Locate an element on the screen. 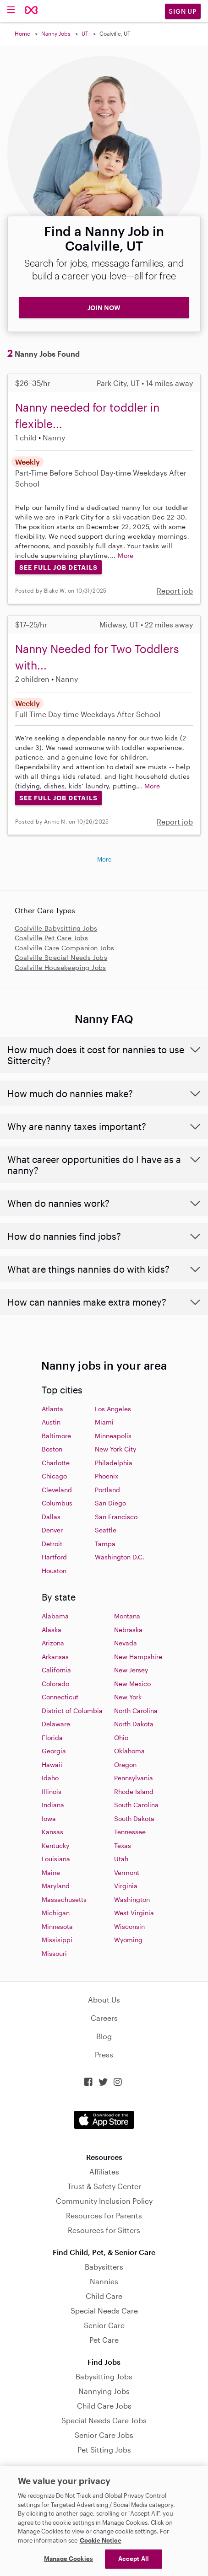 This screenshot has width=208, height=2576. Senior Care Jobs is located at coordinates (104, 2435).